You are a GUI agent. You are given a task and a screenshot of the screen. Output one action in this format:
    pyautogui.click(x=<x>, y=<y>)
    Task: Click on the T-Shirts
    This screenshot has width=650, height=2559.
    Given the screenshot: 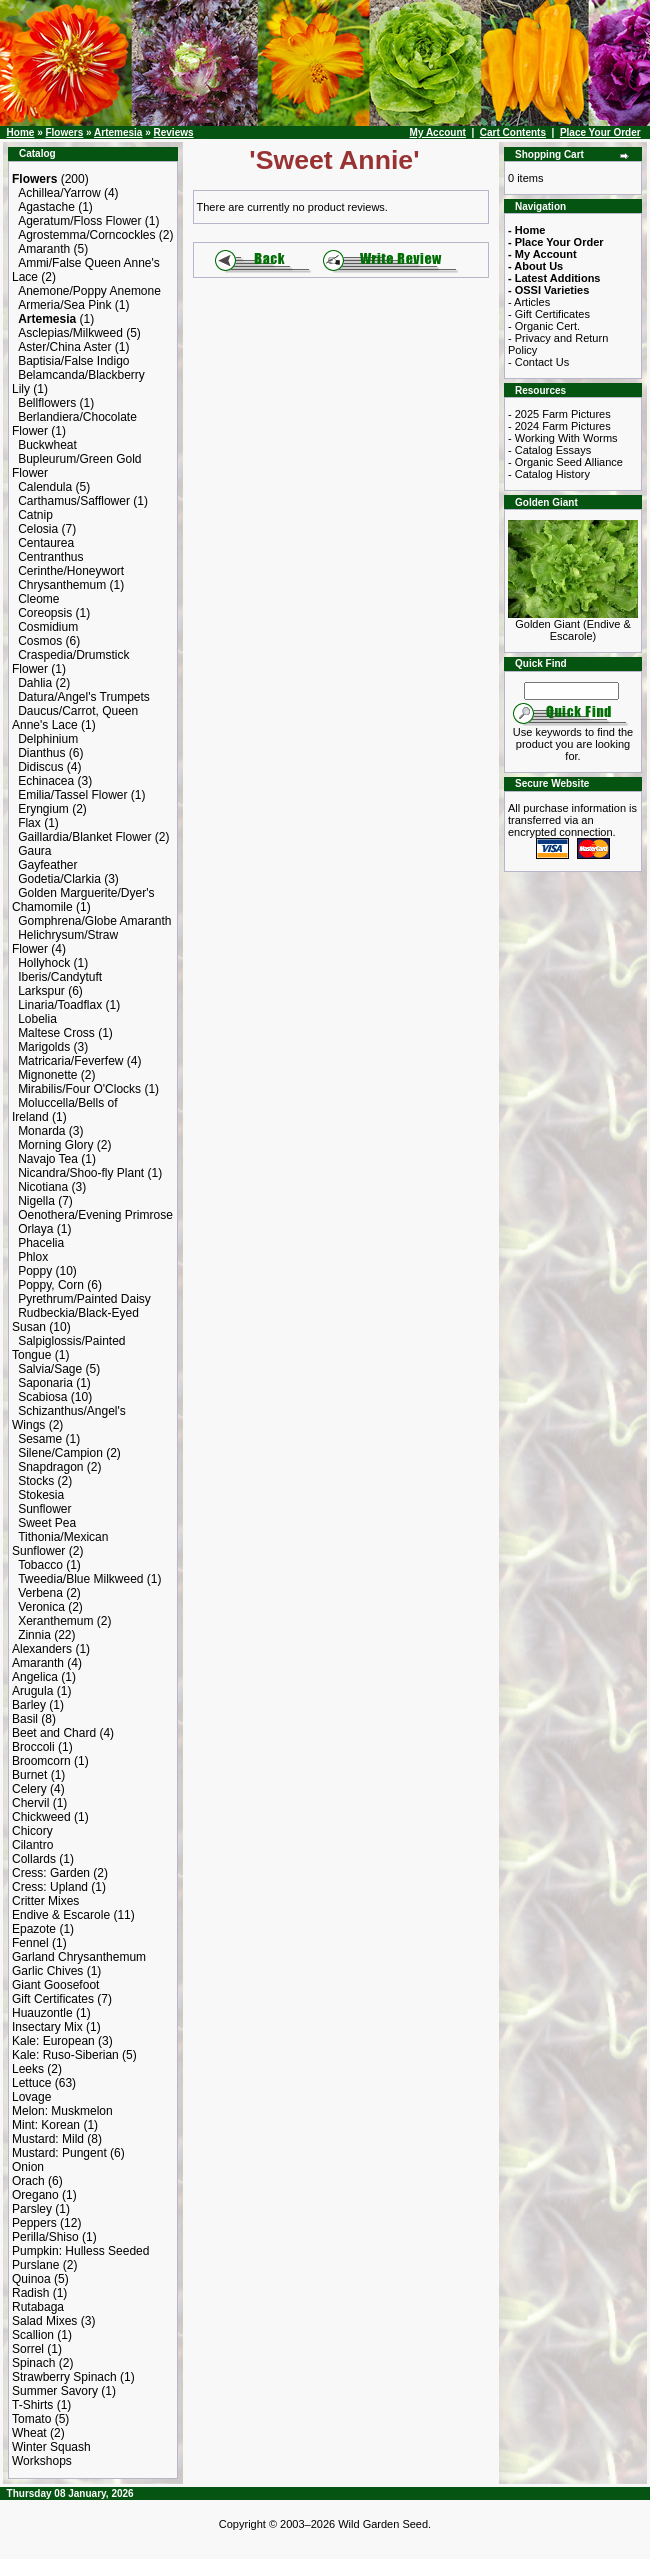 What is the action you would take?
    pyautogui.click(x=32, y=2405)
    